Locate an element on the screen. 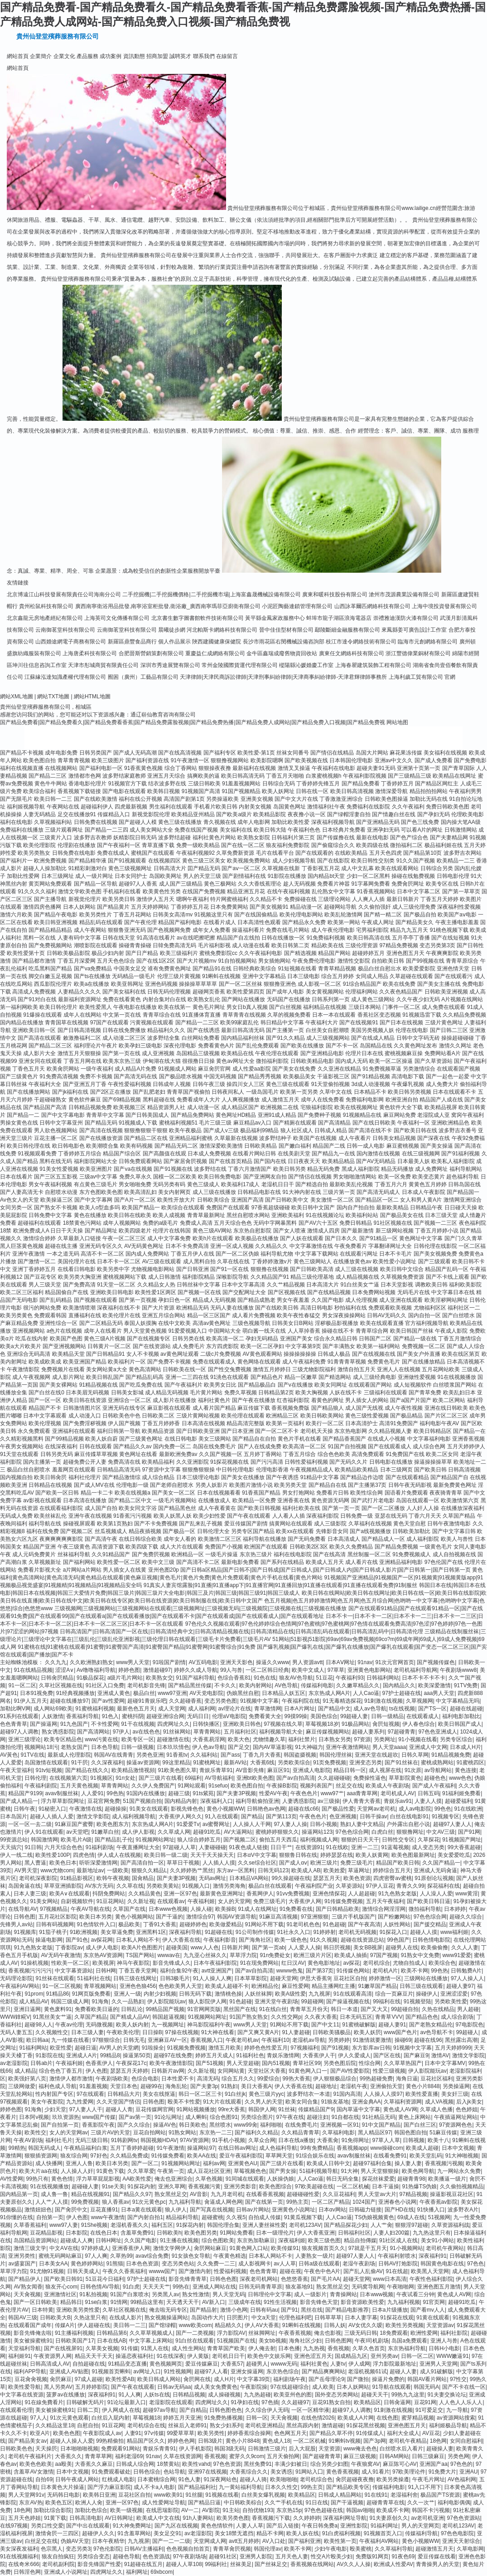 The height and width of the screenshot is (2576, 487). 欧美一区免费 is located at coordinates (394, 1177).